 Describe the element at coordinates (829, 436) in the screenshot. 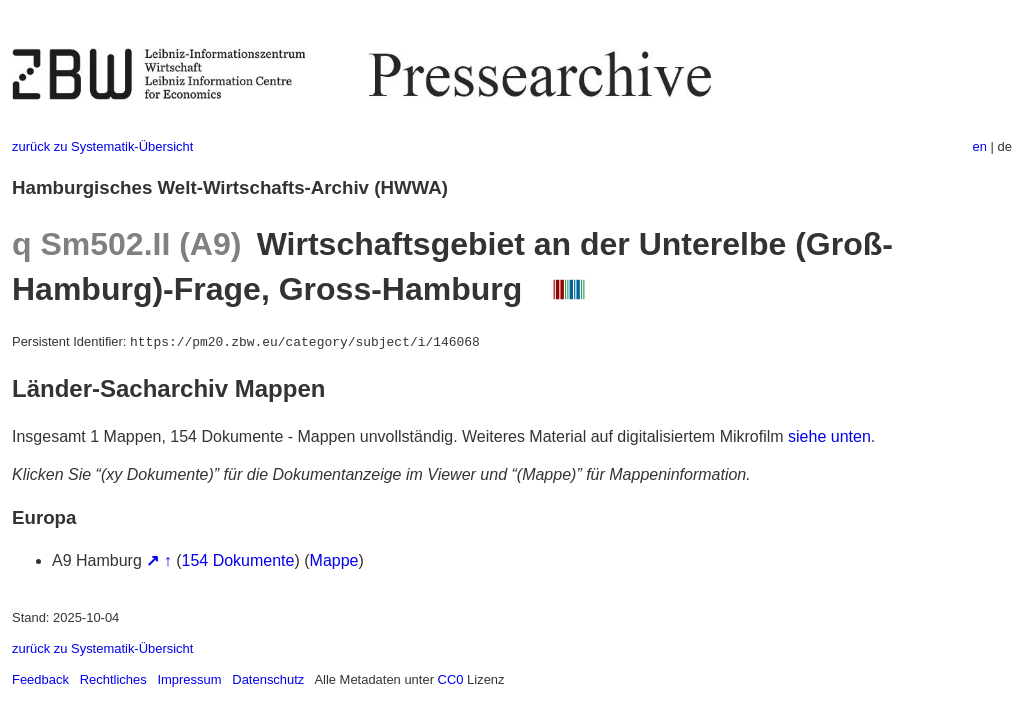

I see `siehe unten` at that location.